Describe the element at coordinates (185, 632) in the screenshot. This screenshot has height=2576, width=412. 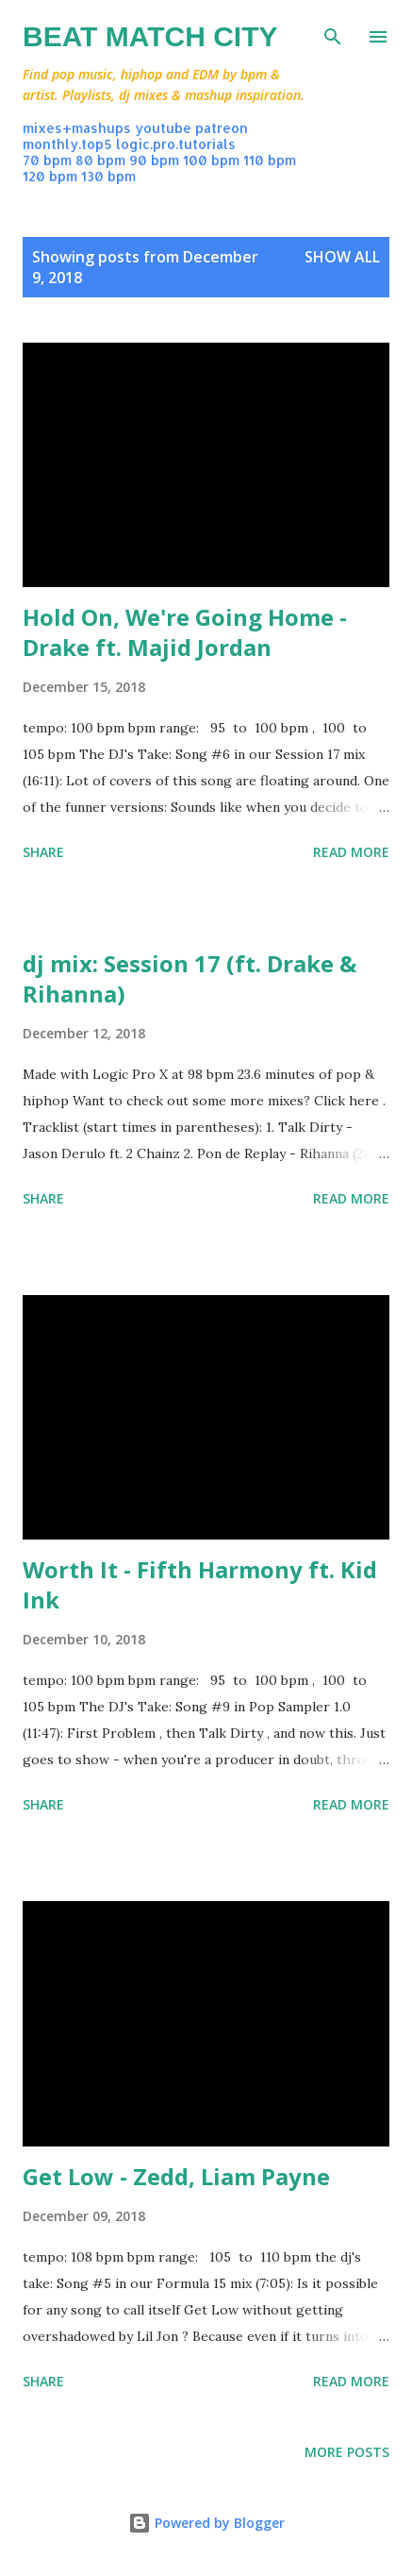
I see `Hold On, We're Going Home - Drake ft. Majid Jordan` at that location.